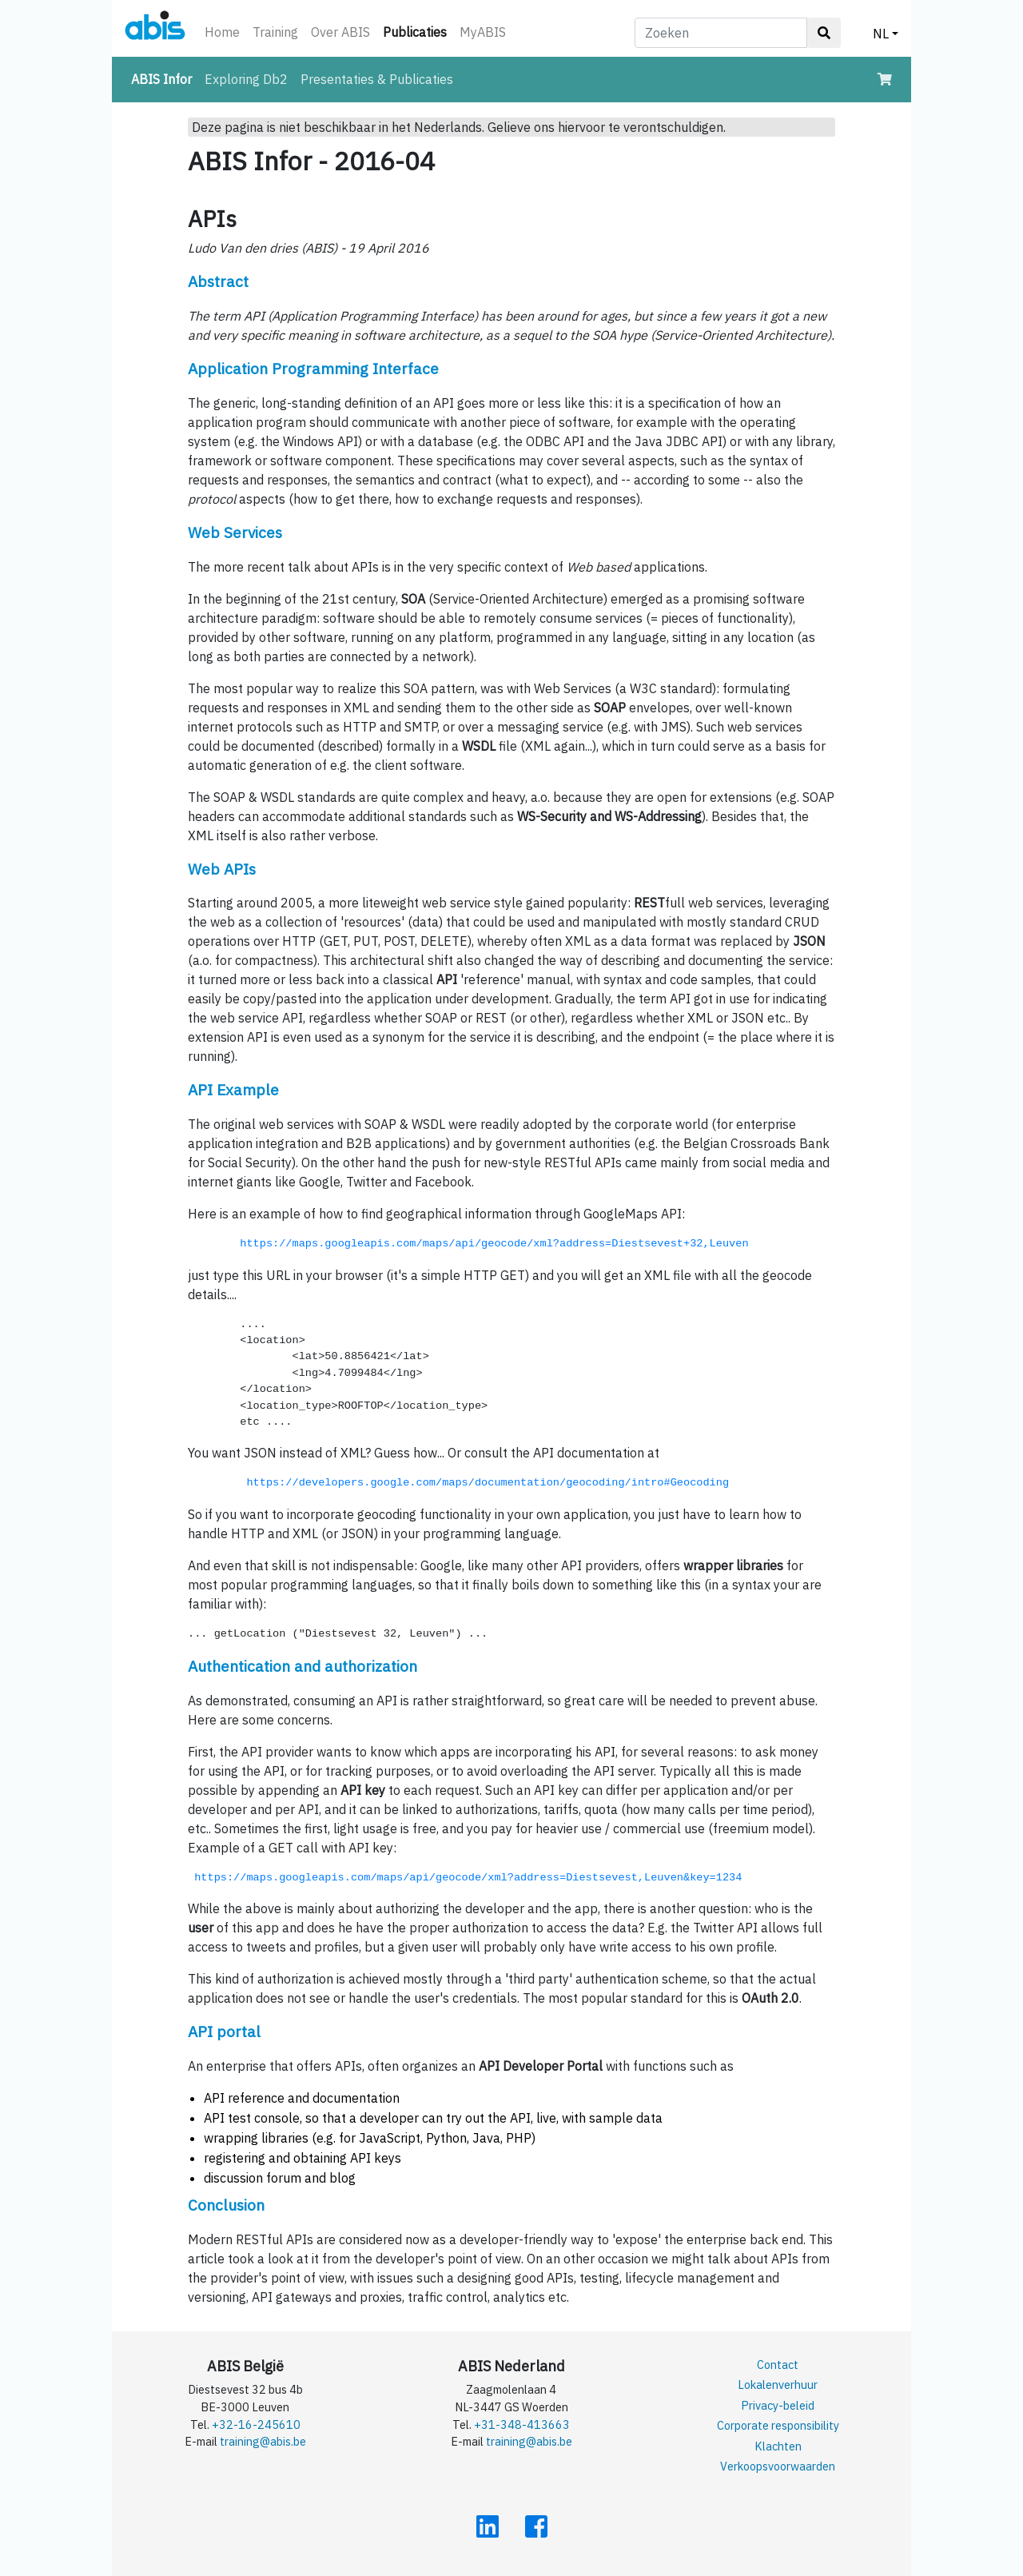  What do you see at coordinates (377, 79) in the screenshot?
I see `Presentaties & Publicaties` at bounding box center [377, 79].